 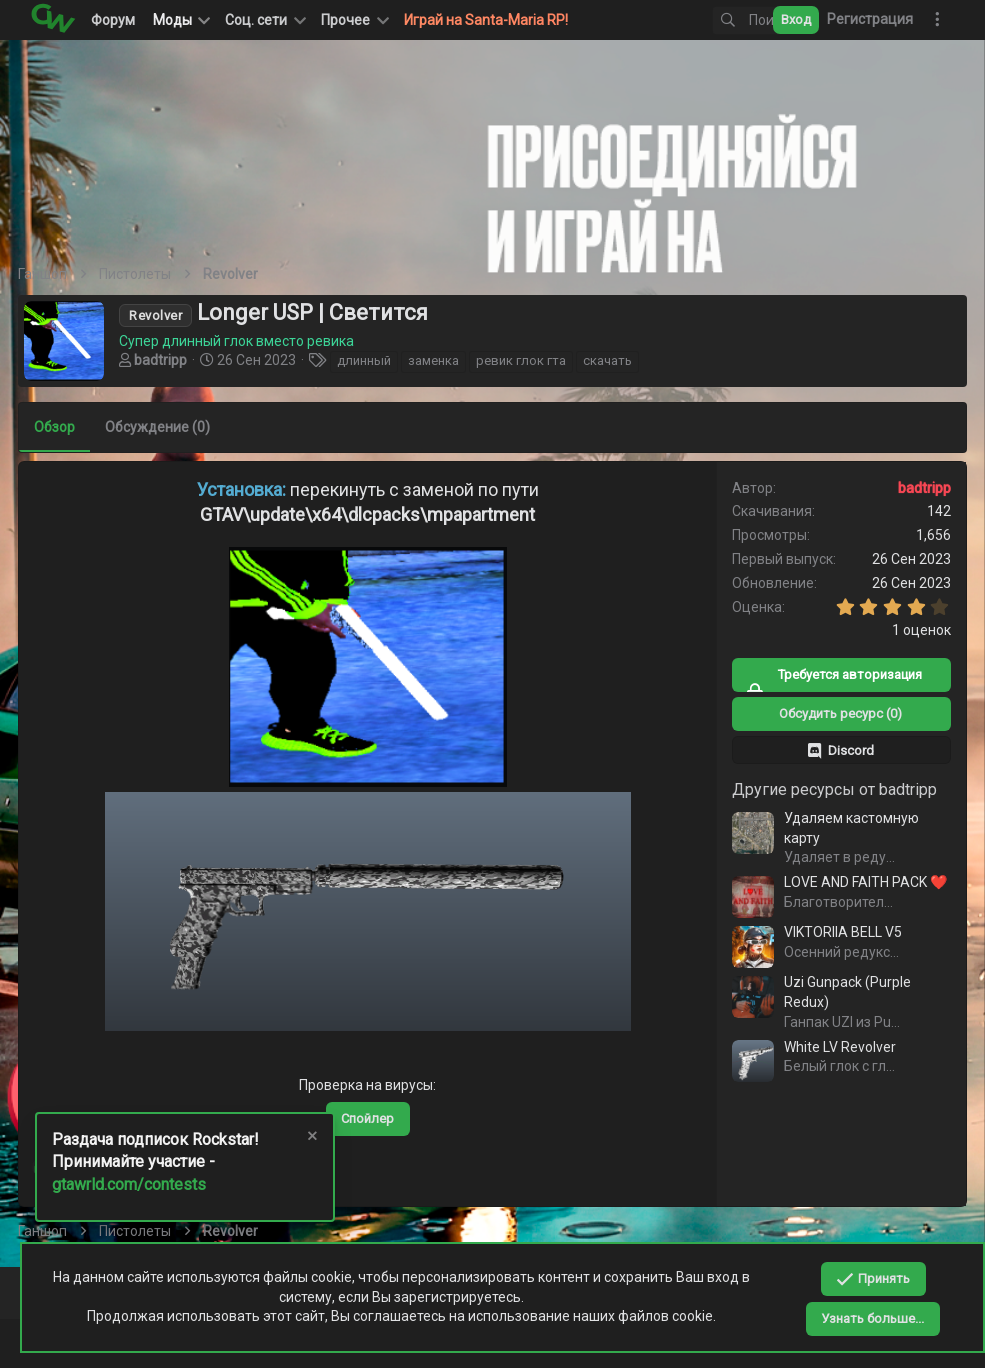 What do you see at coordinates (311, 1138) in the screenshot?
I see `[Скрыть объявление]` at bounding box center [311, 1138].